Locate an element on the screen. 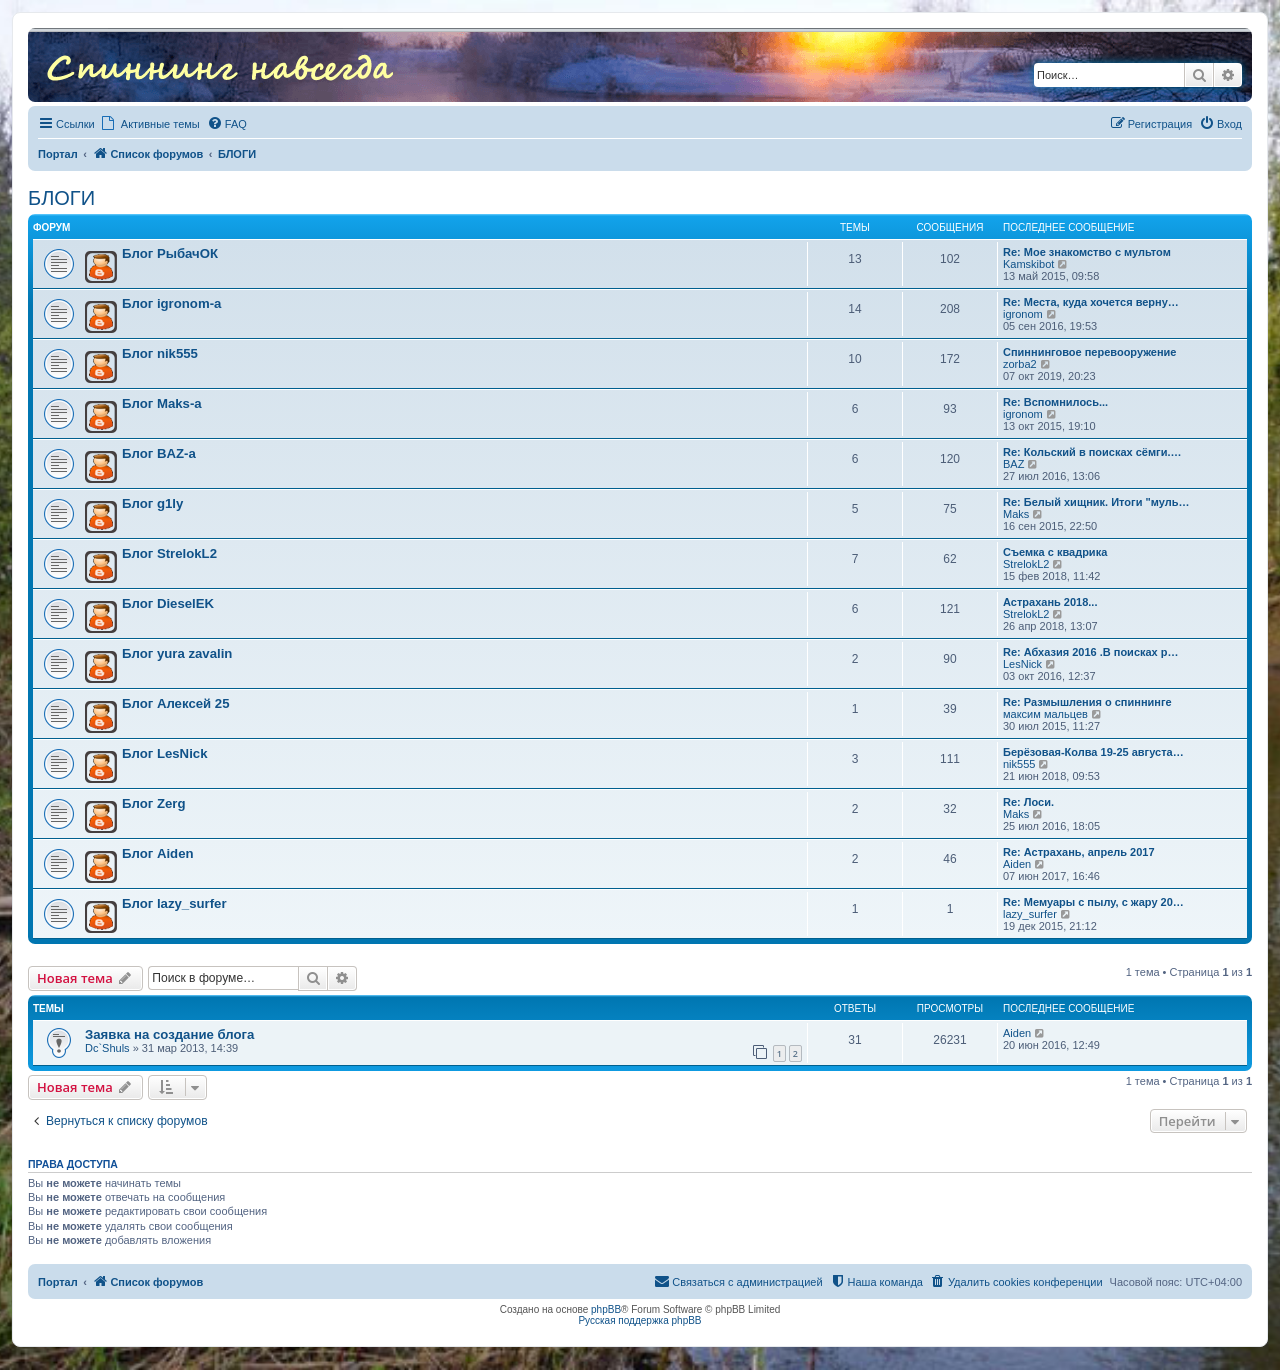 The image size is (1280, 1370). Берёзовая-Колва 19-25 августа… is located at coordinates (1093, 752).